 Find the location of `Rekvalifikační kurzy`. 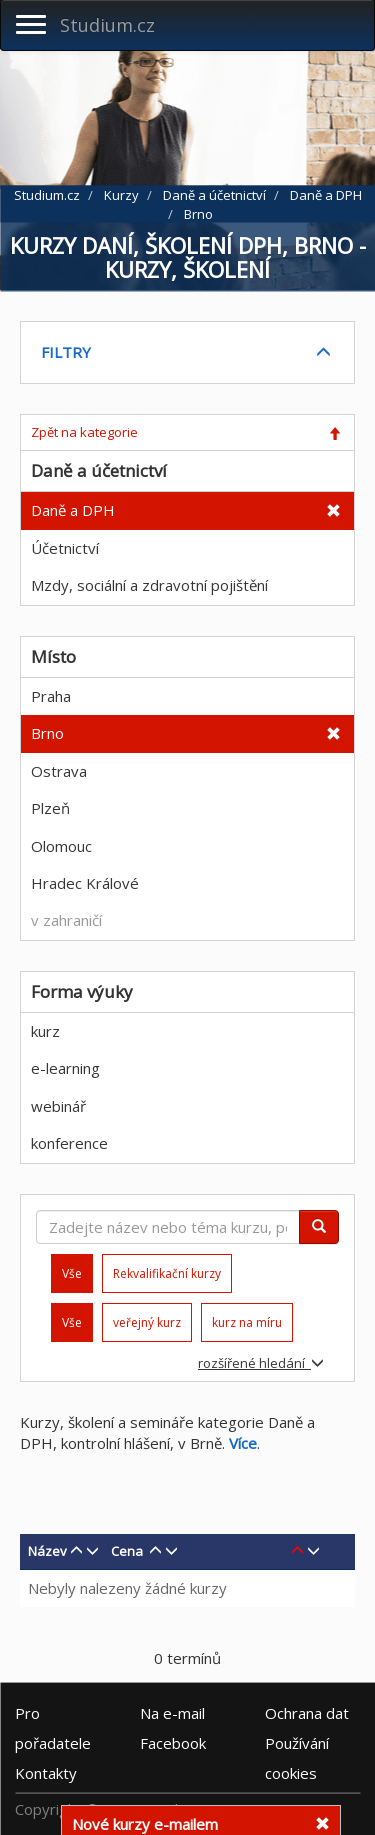

Rekvalifikační kurzy is located at coordinates (167, 1273).